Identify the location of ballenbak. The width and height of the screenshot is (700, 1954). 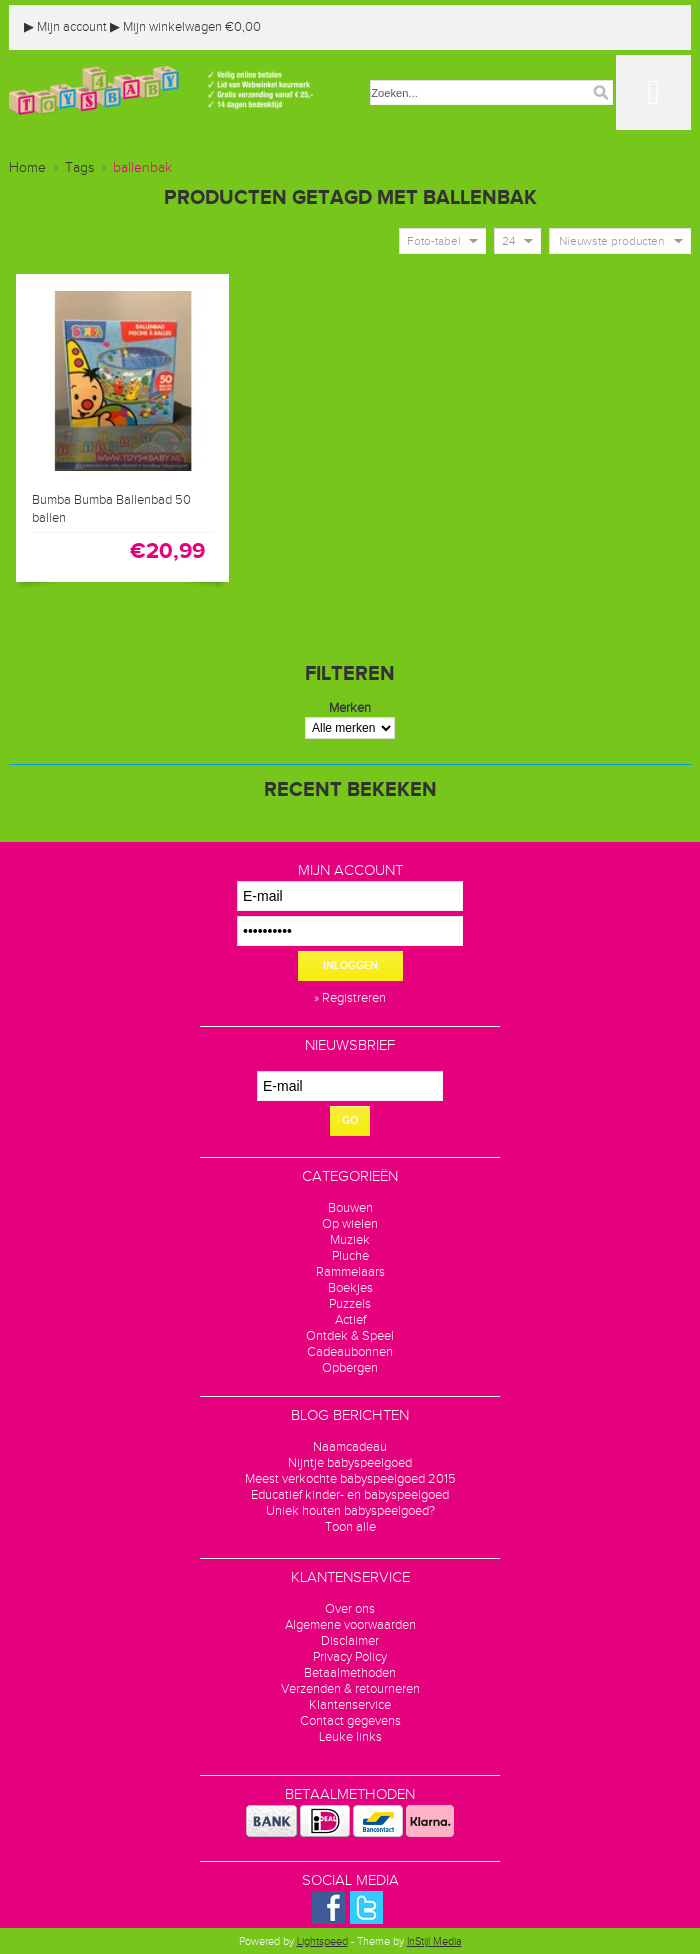
(142, 168).